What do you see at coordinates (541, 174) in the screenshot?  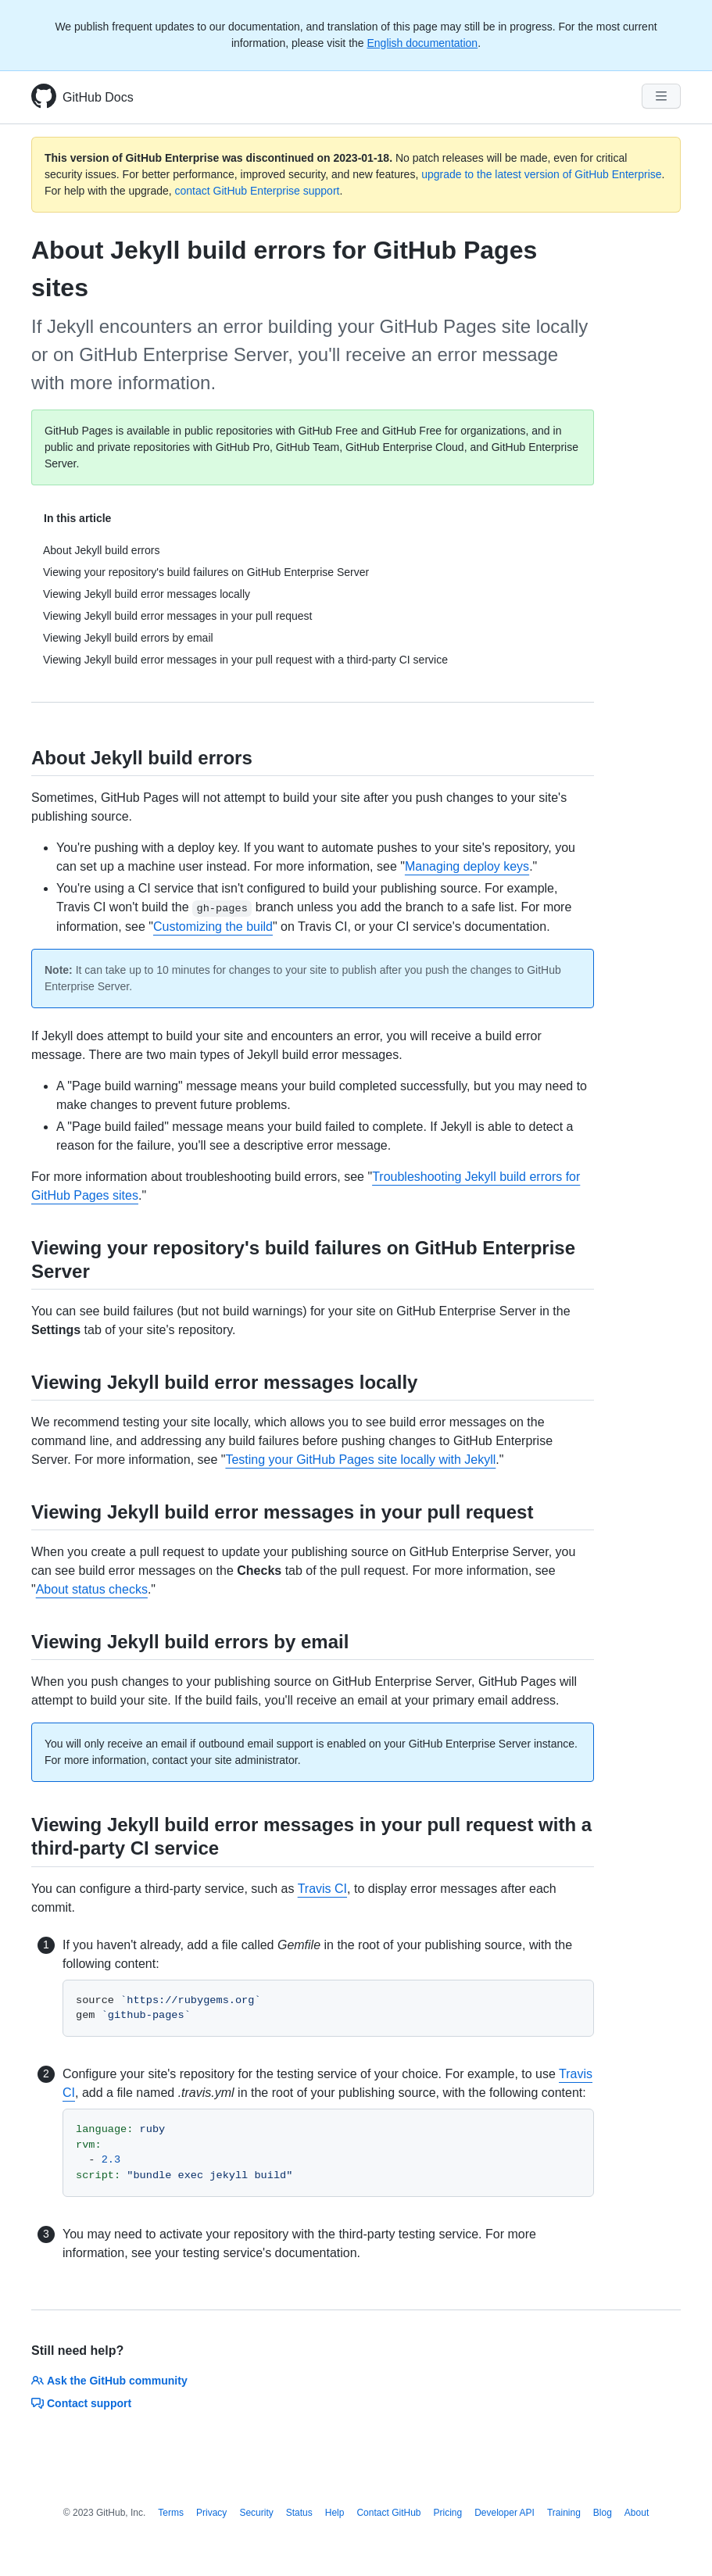 I see `upgrade to the latest version of GitHub Enterprise` at bounding box center [541, 174].